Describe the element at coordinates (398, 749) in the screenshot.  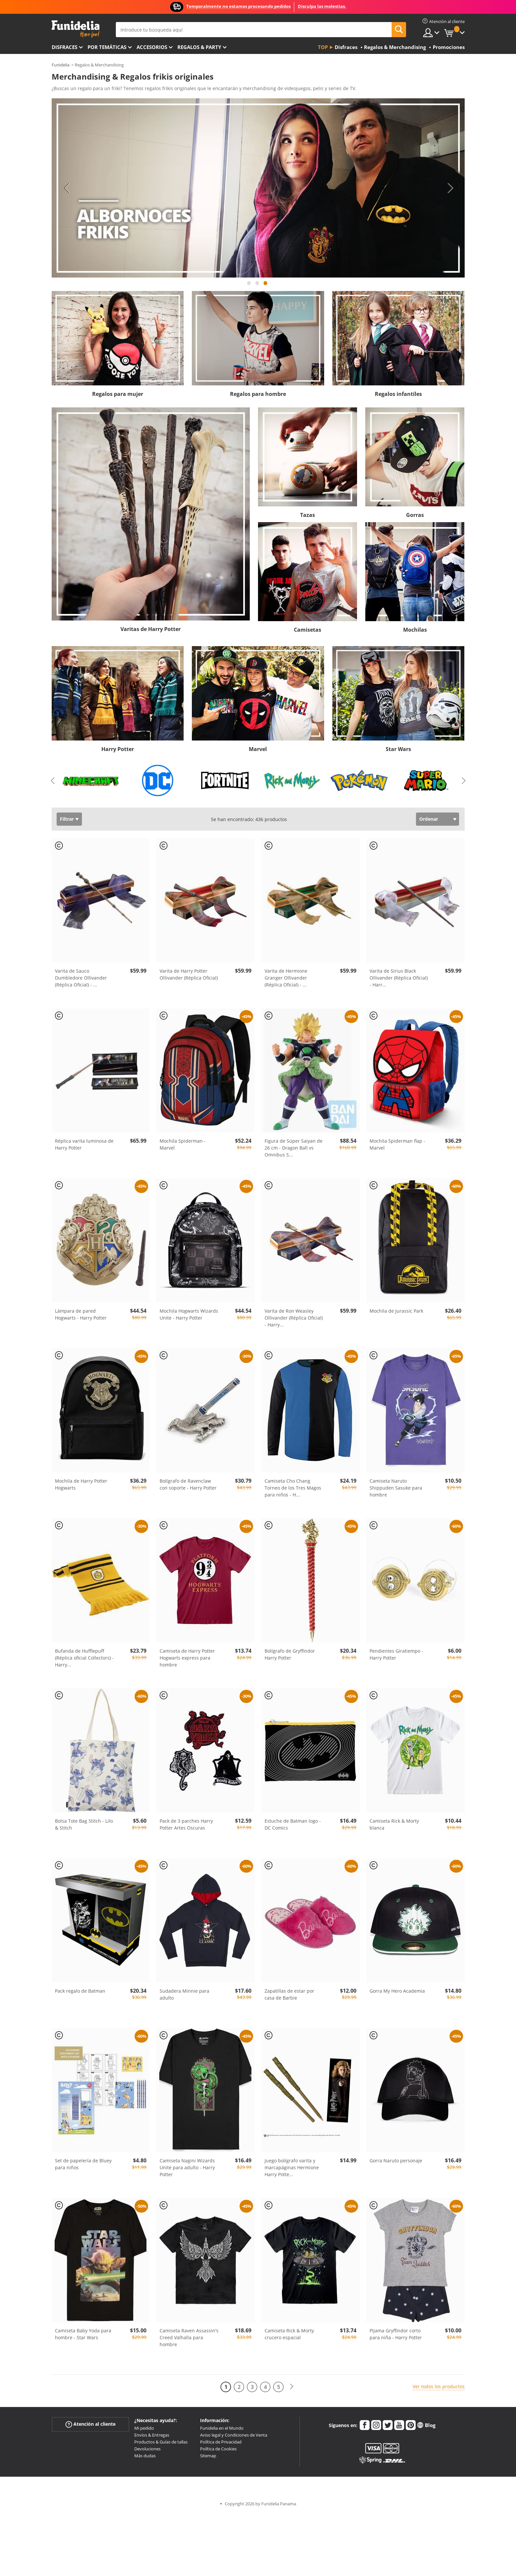
I see `Star Wars` at that location.